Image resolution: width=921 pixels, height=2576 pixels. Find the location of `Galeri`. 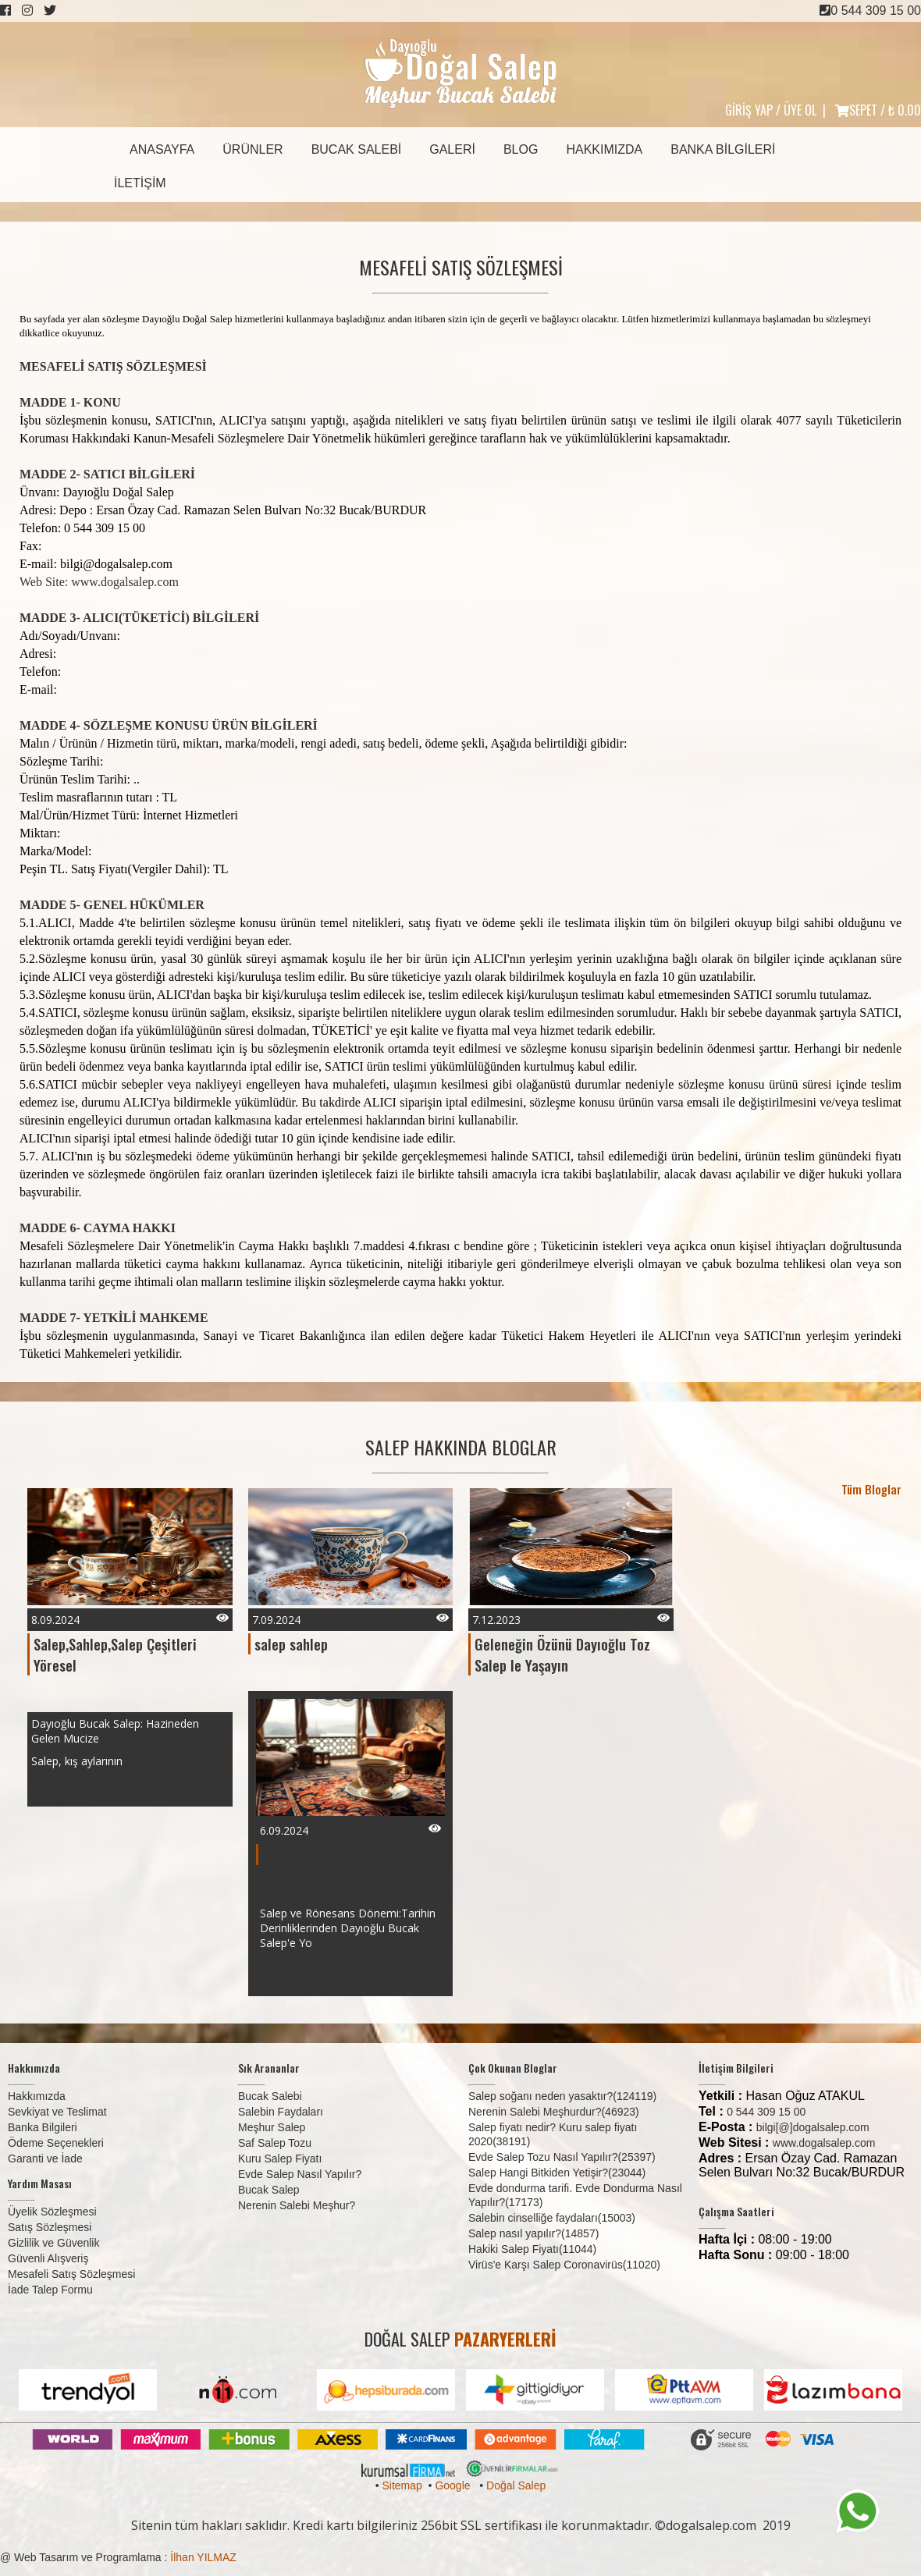

Galeri is located at coordinates (452, 149).